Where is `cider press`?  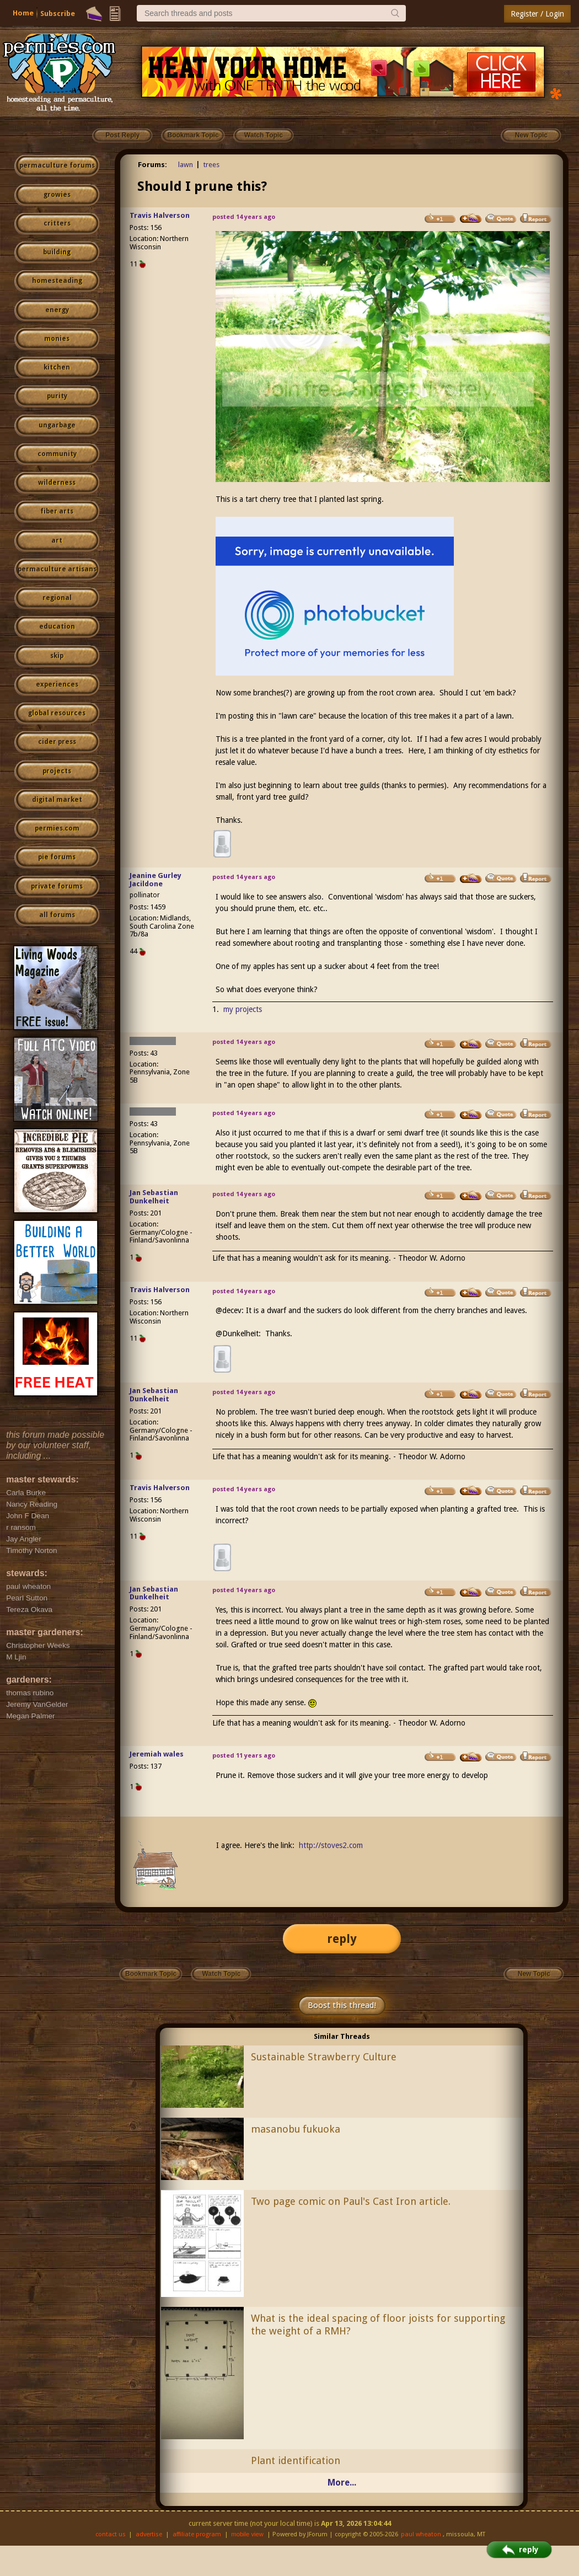 cider press is located at coordinates (57, 742).